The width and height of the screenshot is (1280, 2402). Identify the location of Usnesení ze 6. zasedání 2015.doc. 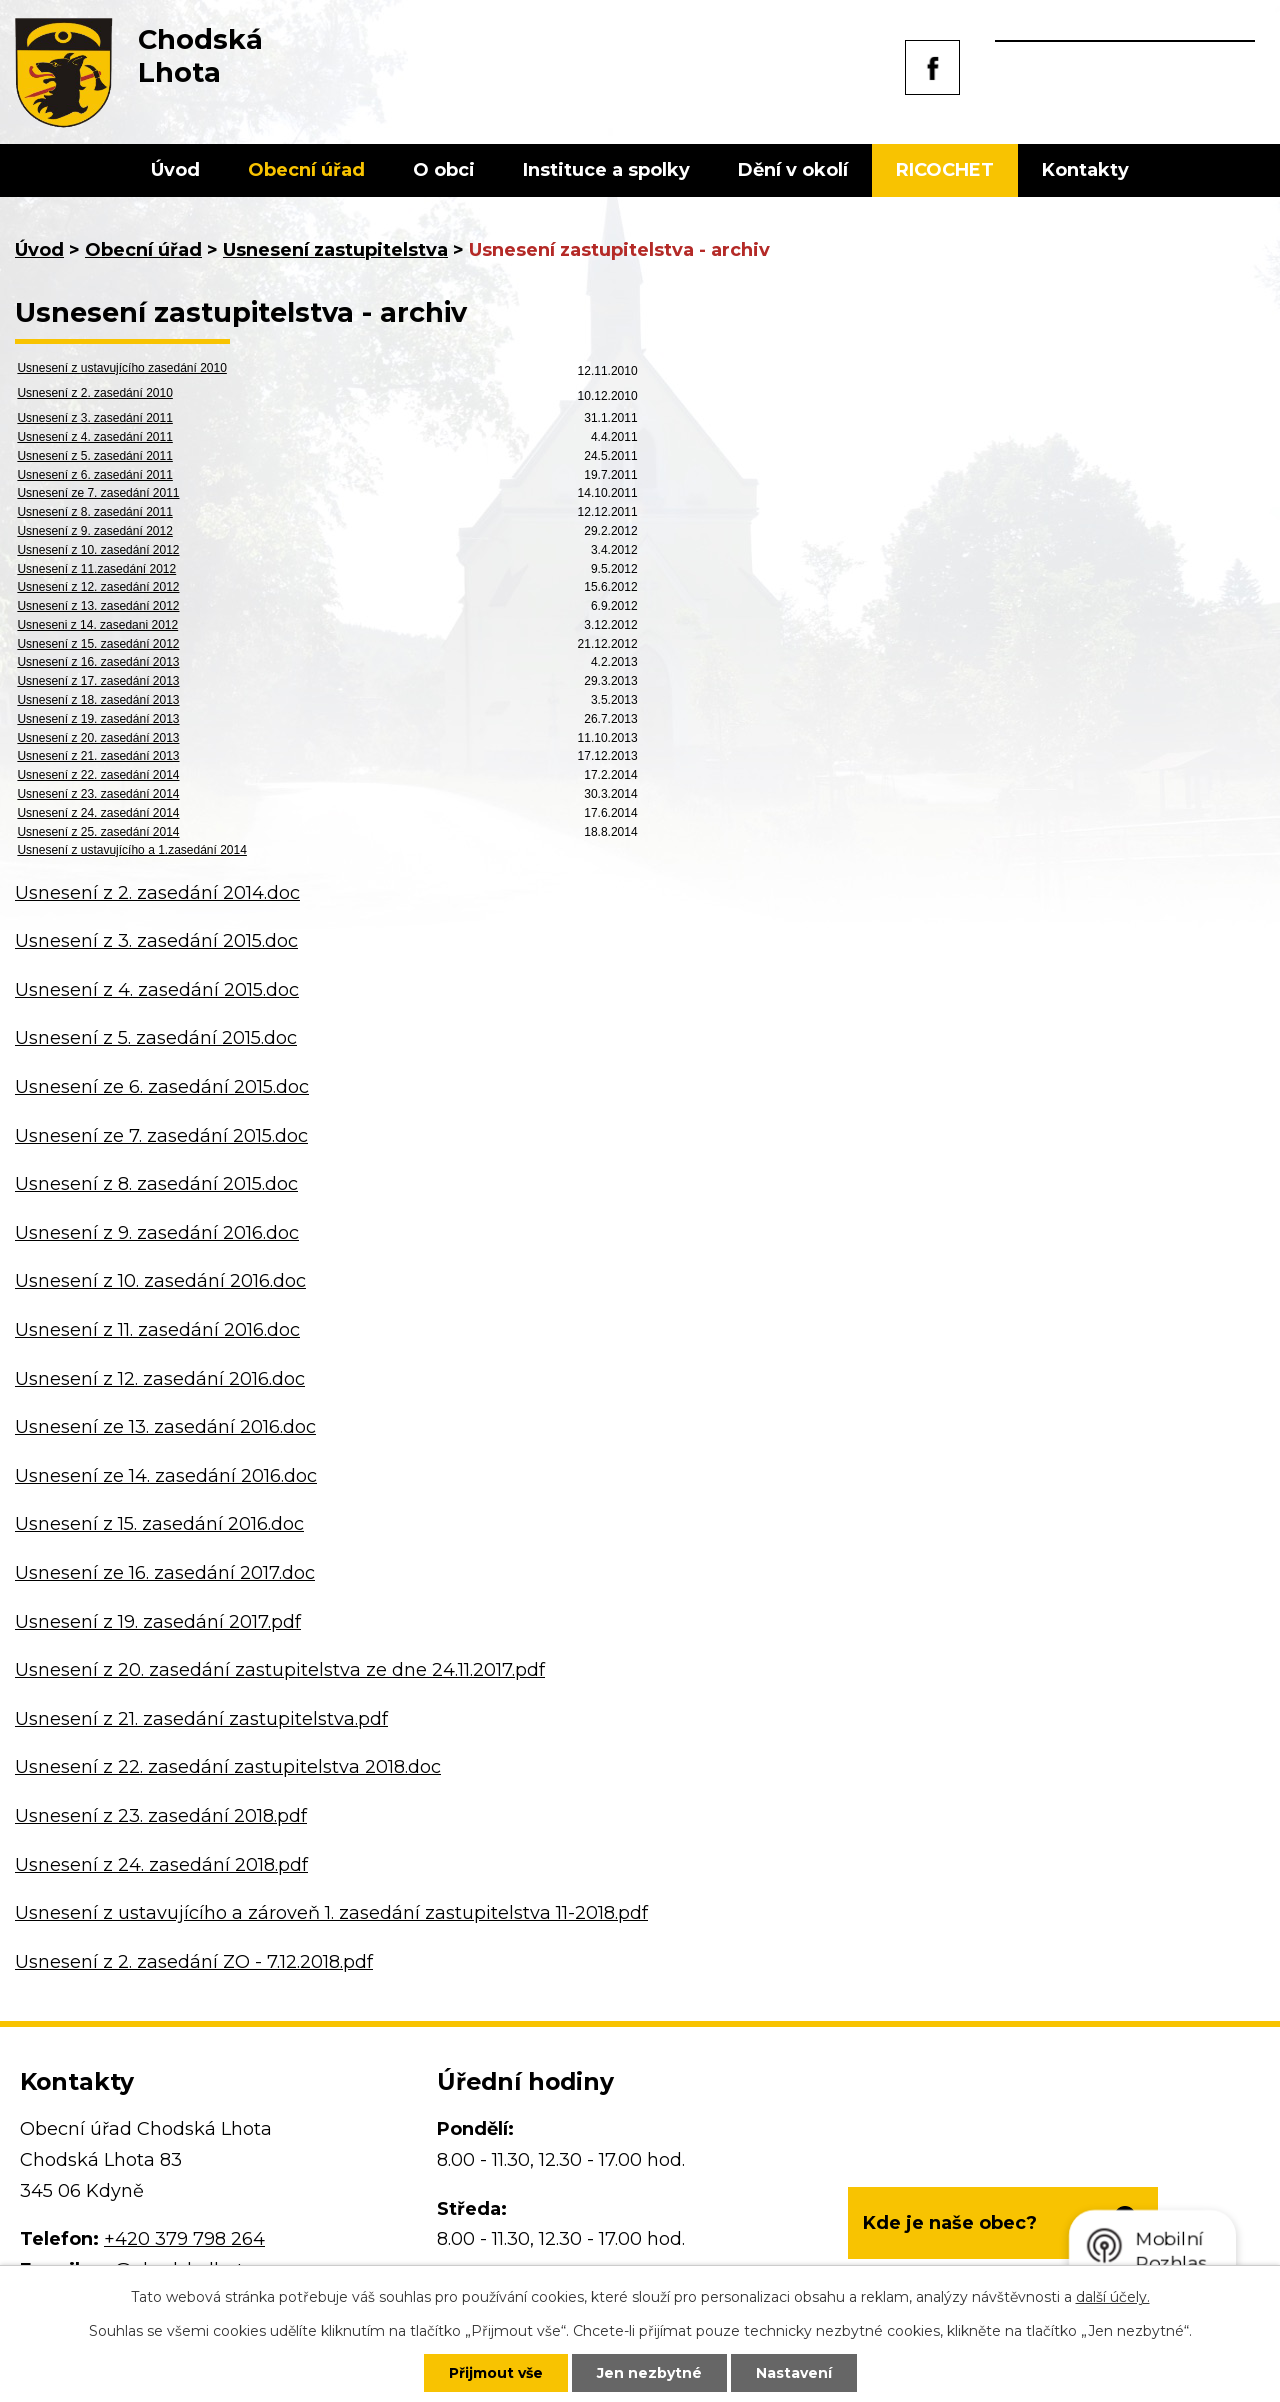
(162, 1087).